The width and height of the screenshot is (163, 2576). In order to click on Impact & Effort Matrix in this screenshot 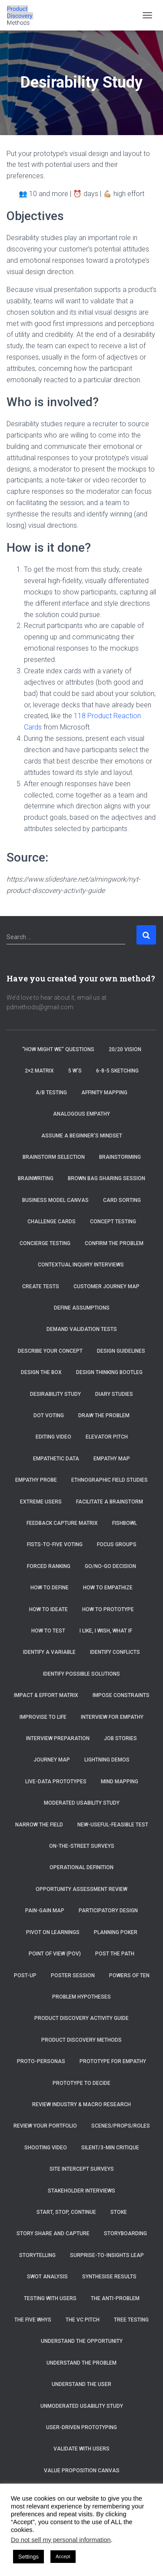, I will do `click(46, 1695)`.